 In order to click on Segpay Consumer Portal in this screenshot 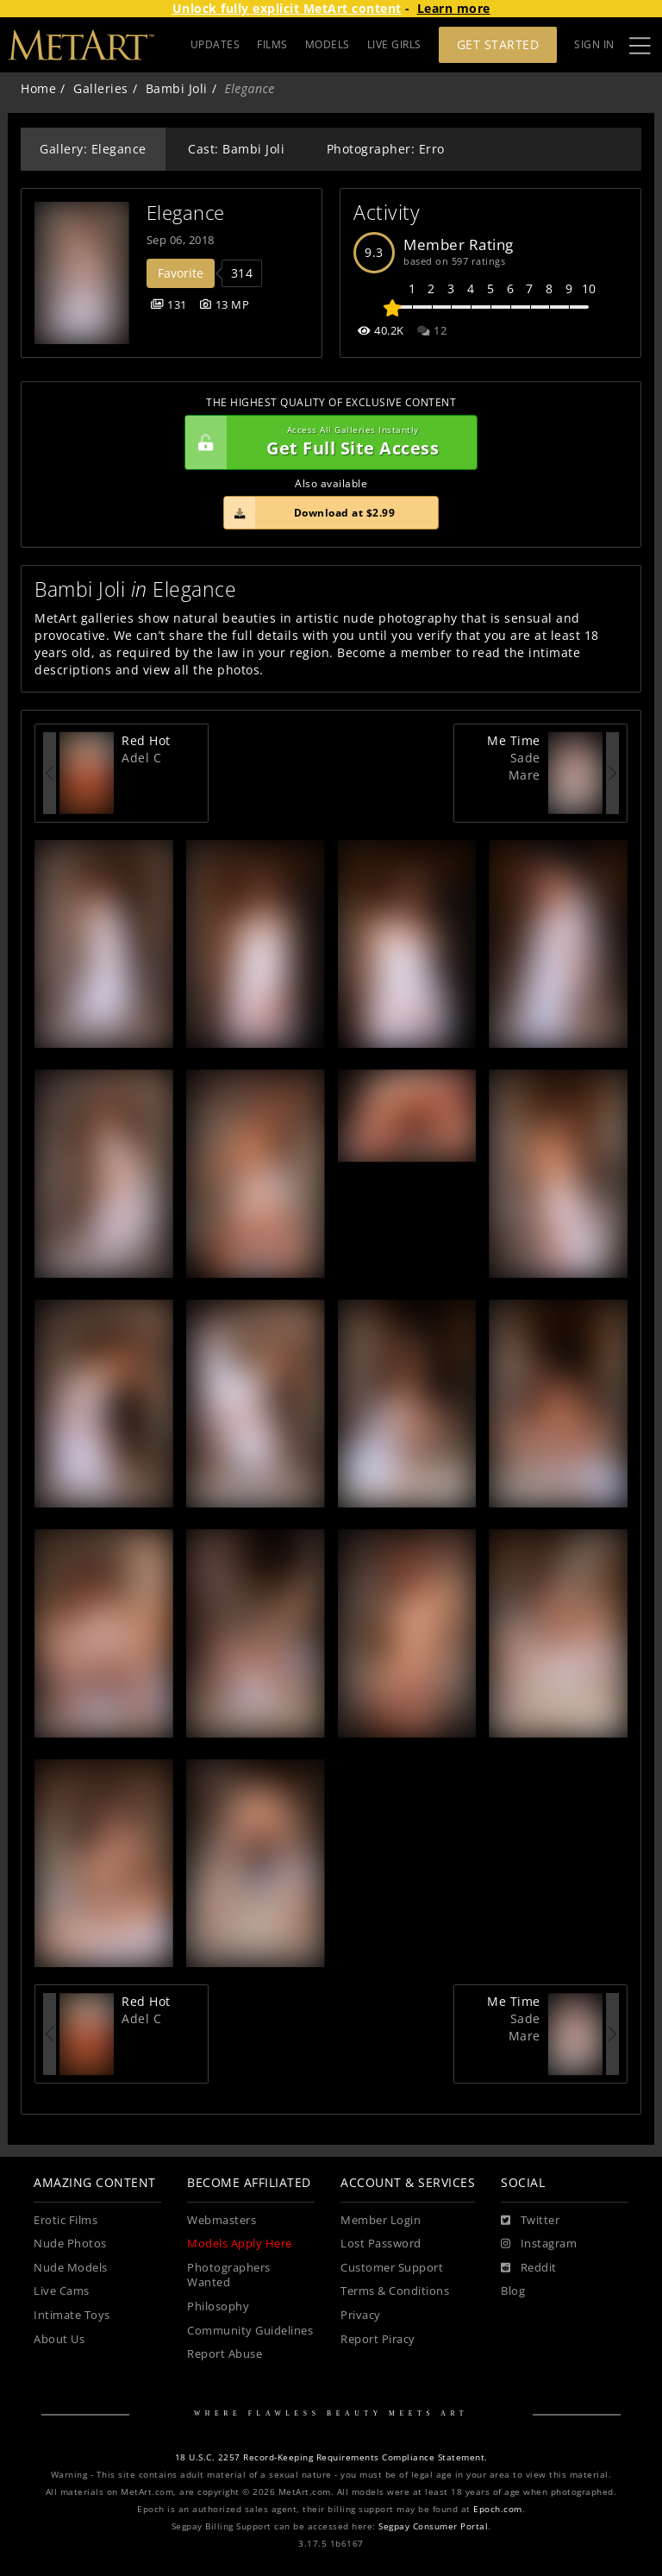, I will do `click(433, 2526)`.